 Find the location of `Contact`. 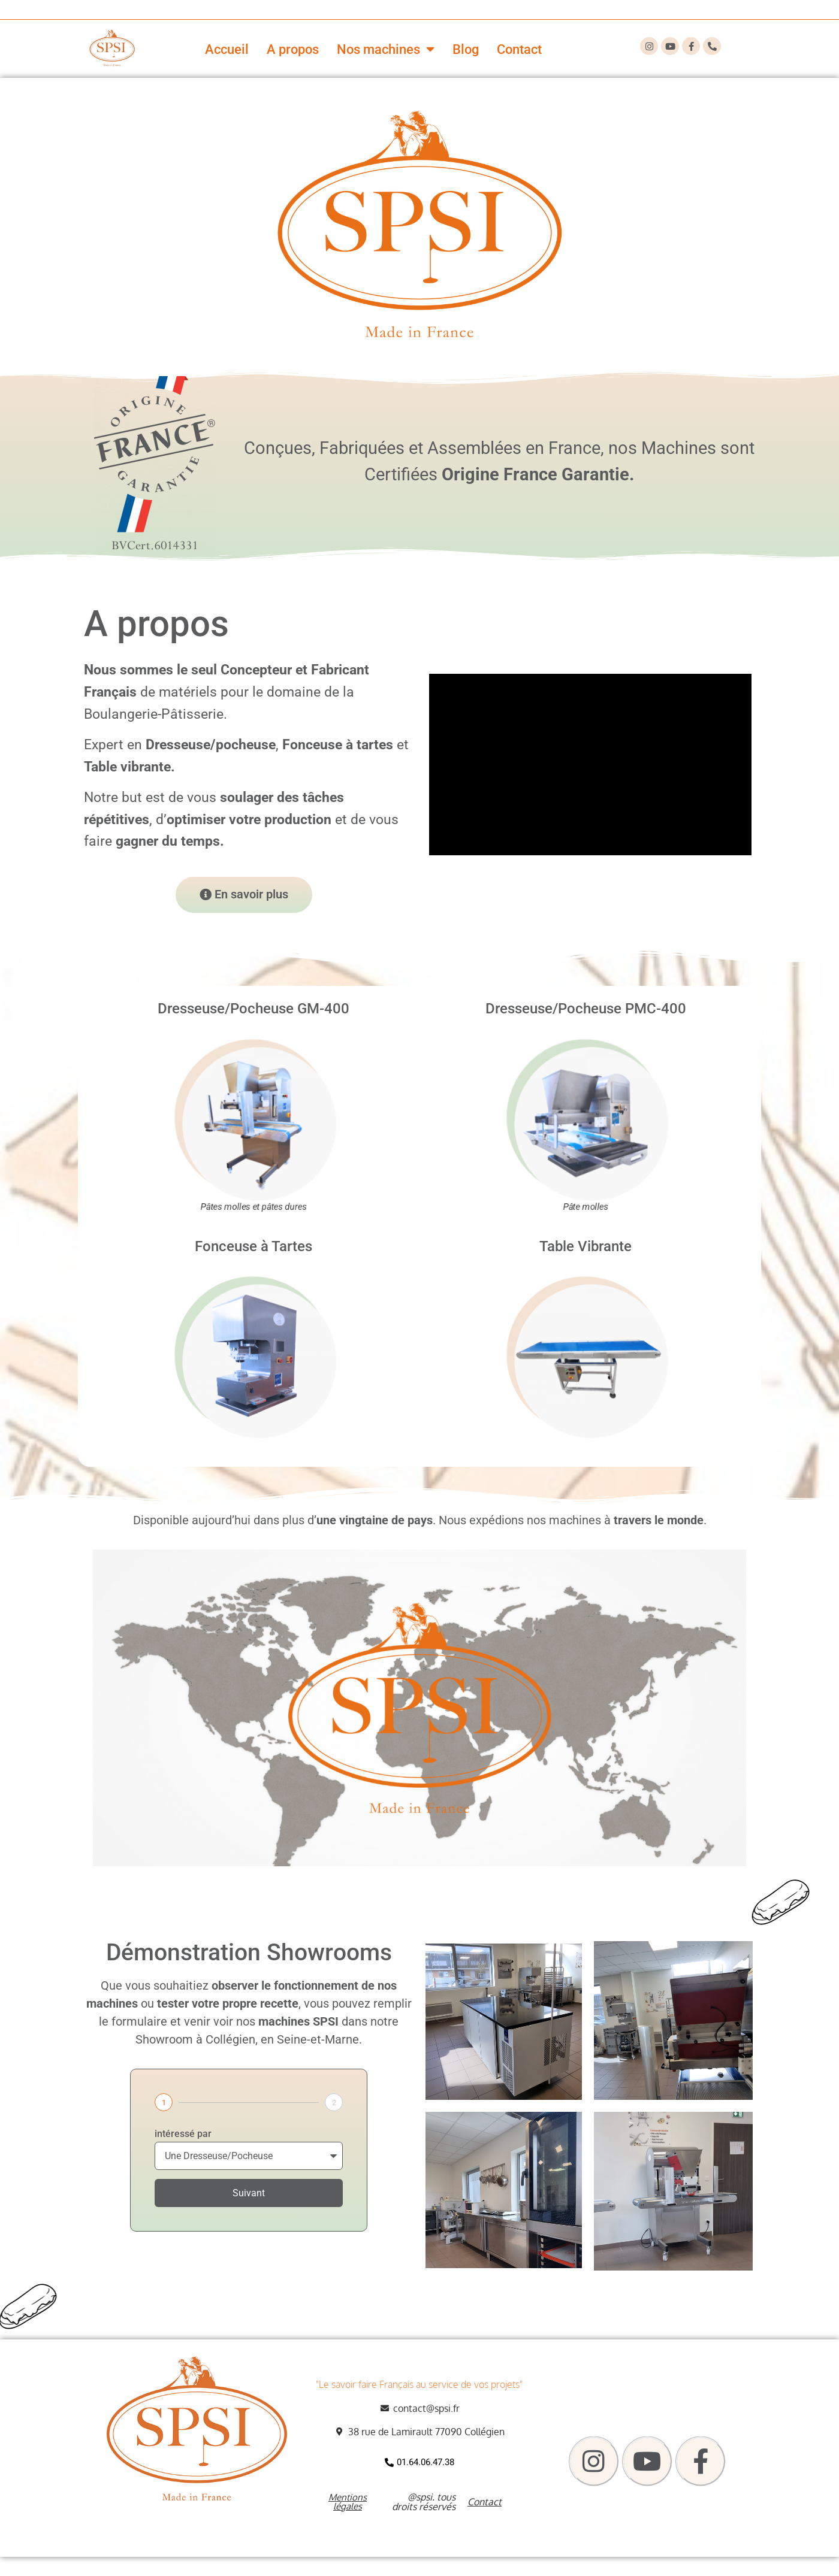

Contact is located at coordinates (519, 49).